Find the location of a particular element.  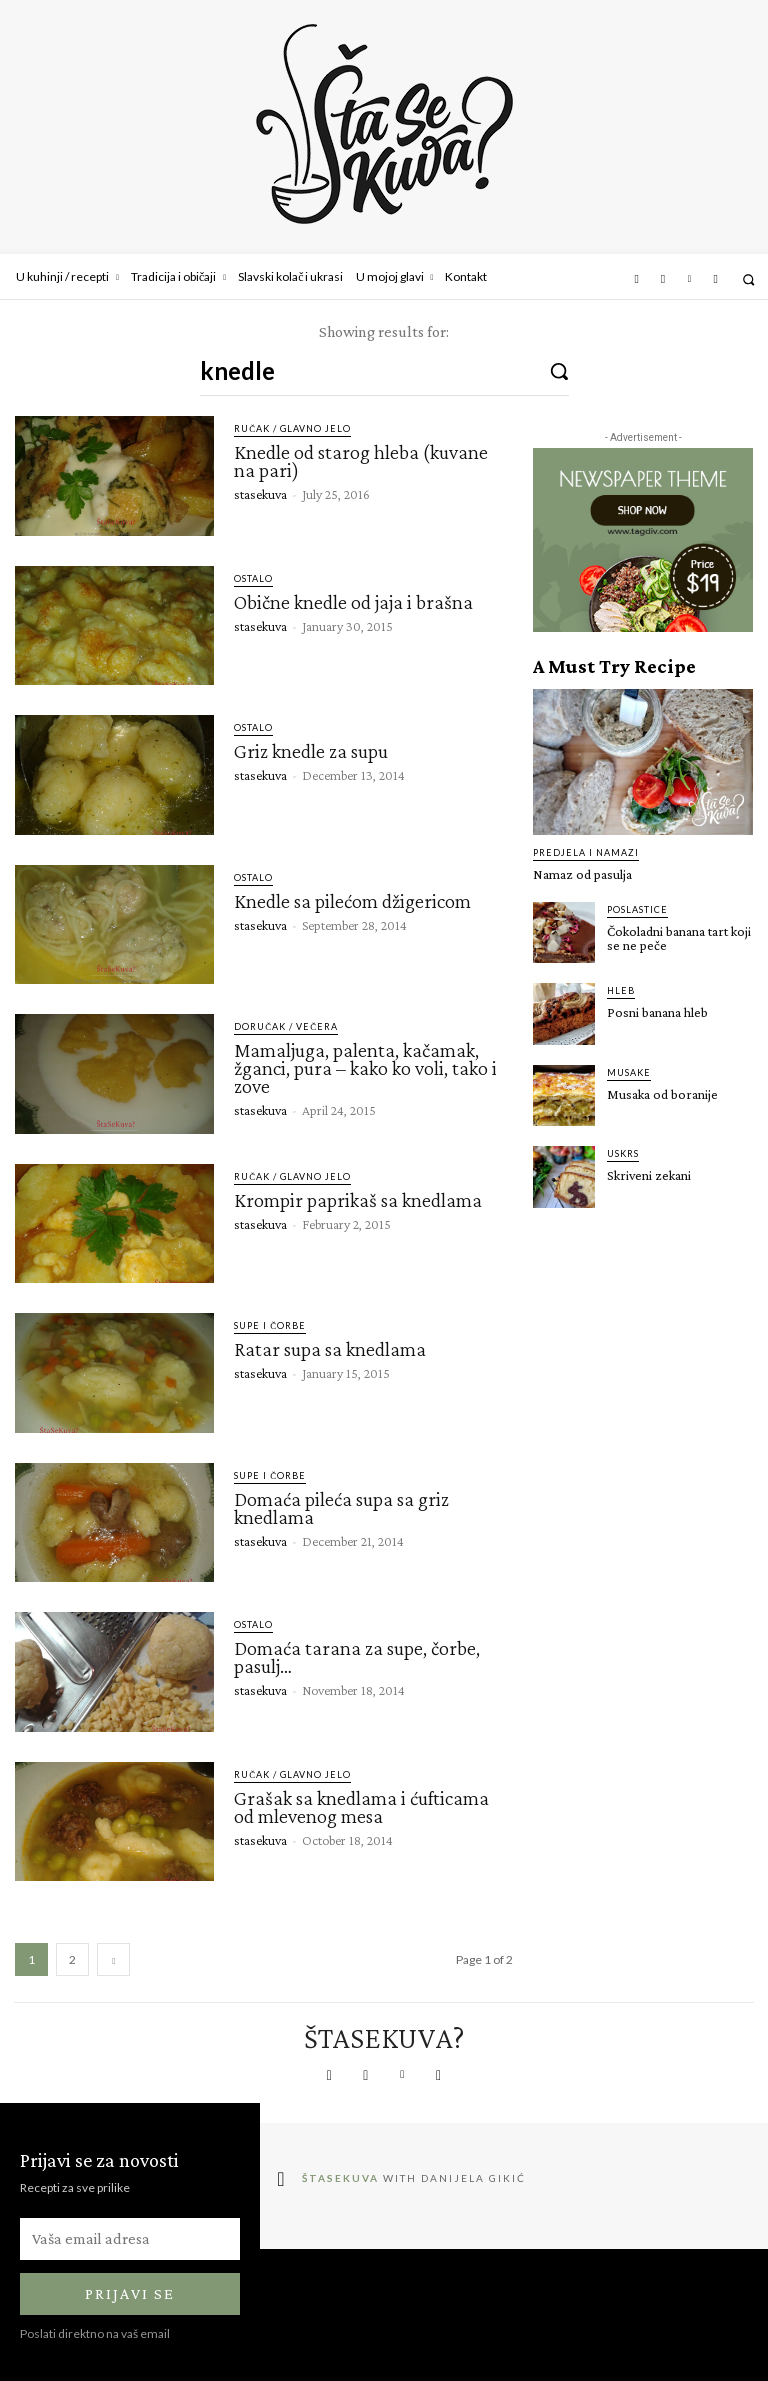

Namaz od pasulja is located at coordinates (582, 874).